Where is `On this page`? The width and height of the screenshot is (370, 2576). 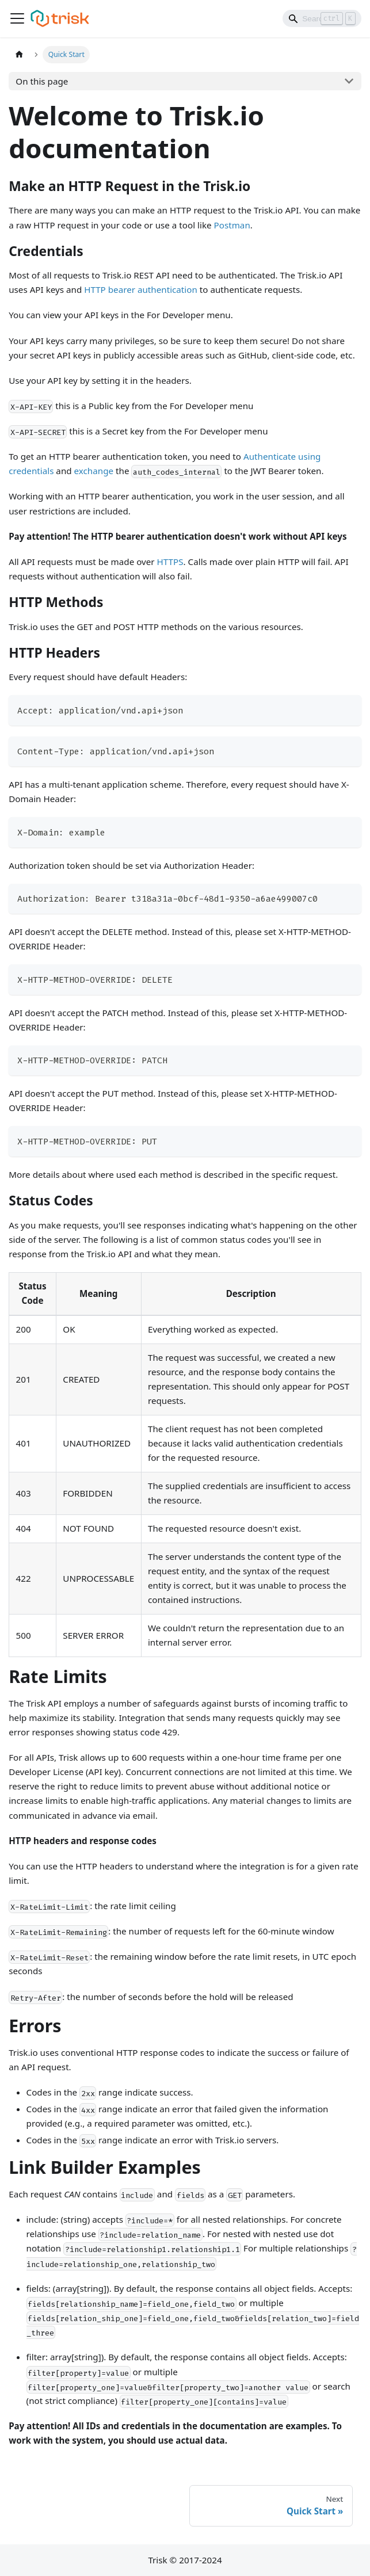
On this page is located at coordinates (42, 81).